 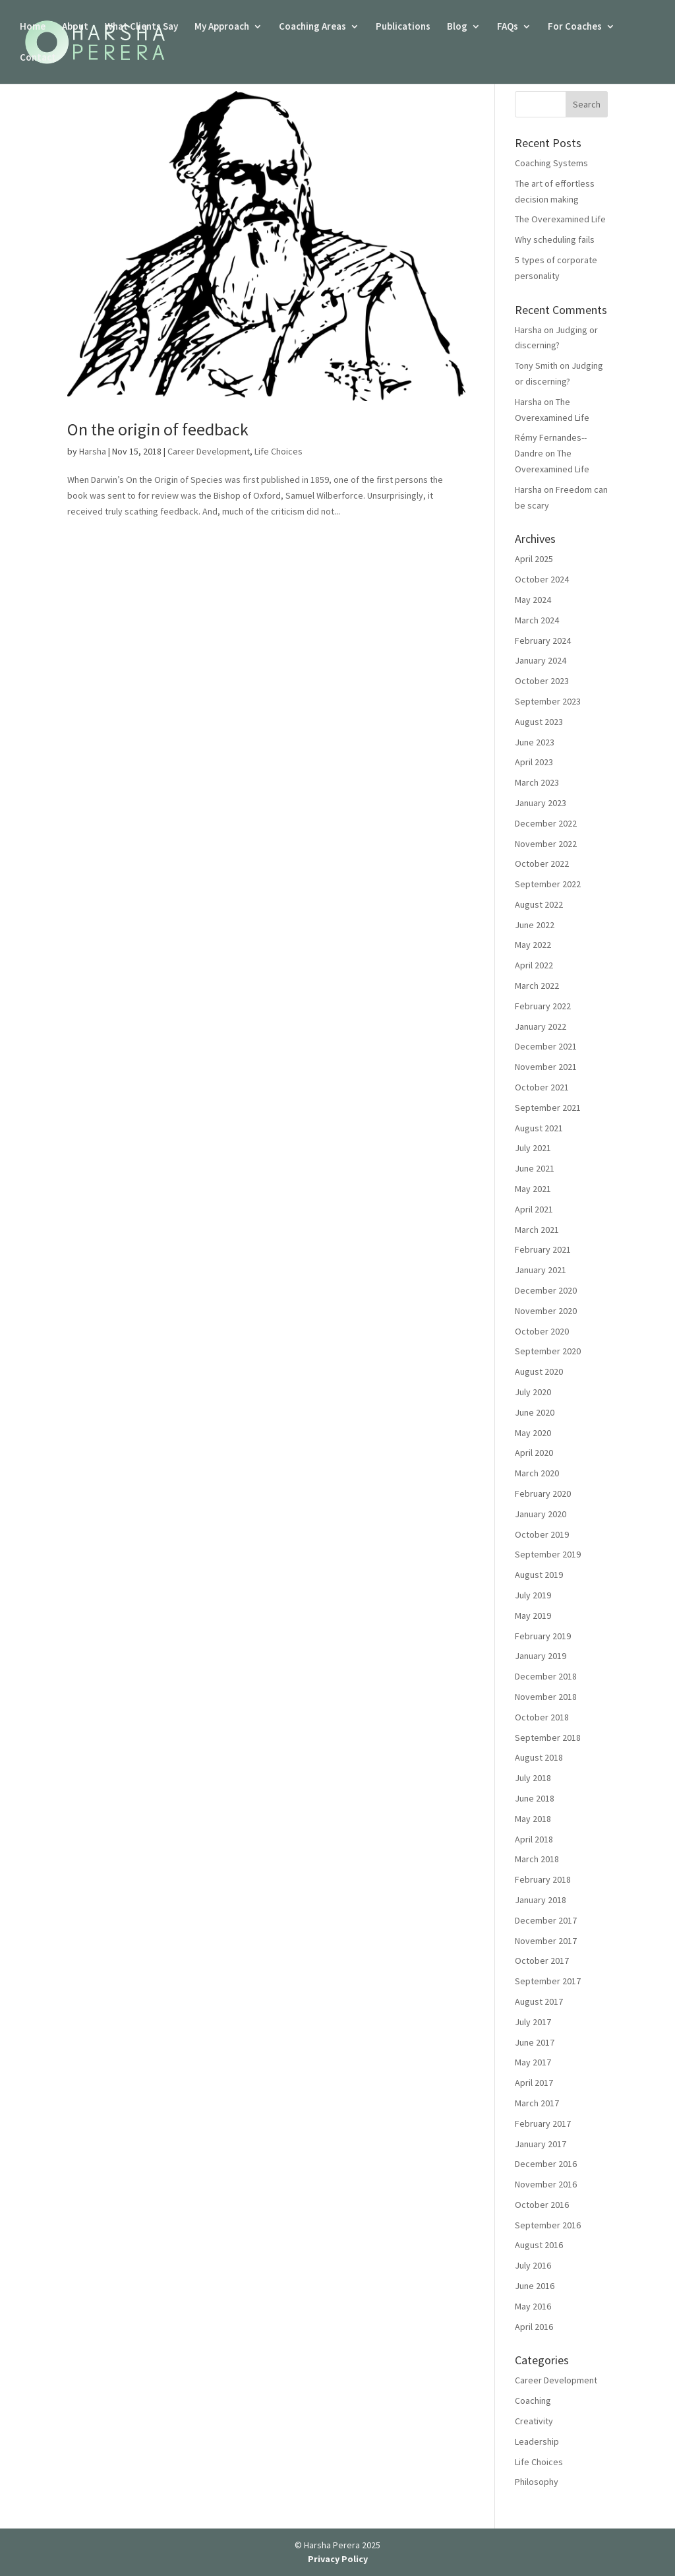 What do you see at coordinates (92, 451) in the screenshot?
I see `Harsha` at bounding box center [92, 451].